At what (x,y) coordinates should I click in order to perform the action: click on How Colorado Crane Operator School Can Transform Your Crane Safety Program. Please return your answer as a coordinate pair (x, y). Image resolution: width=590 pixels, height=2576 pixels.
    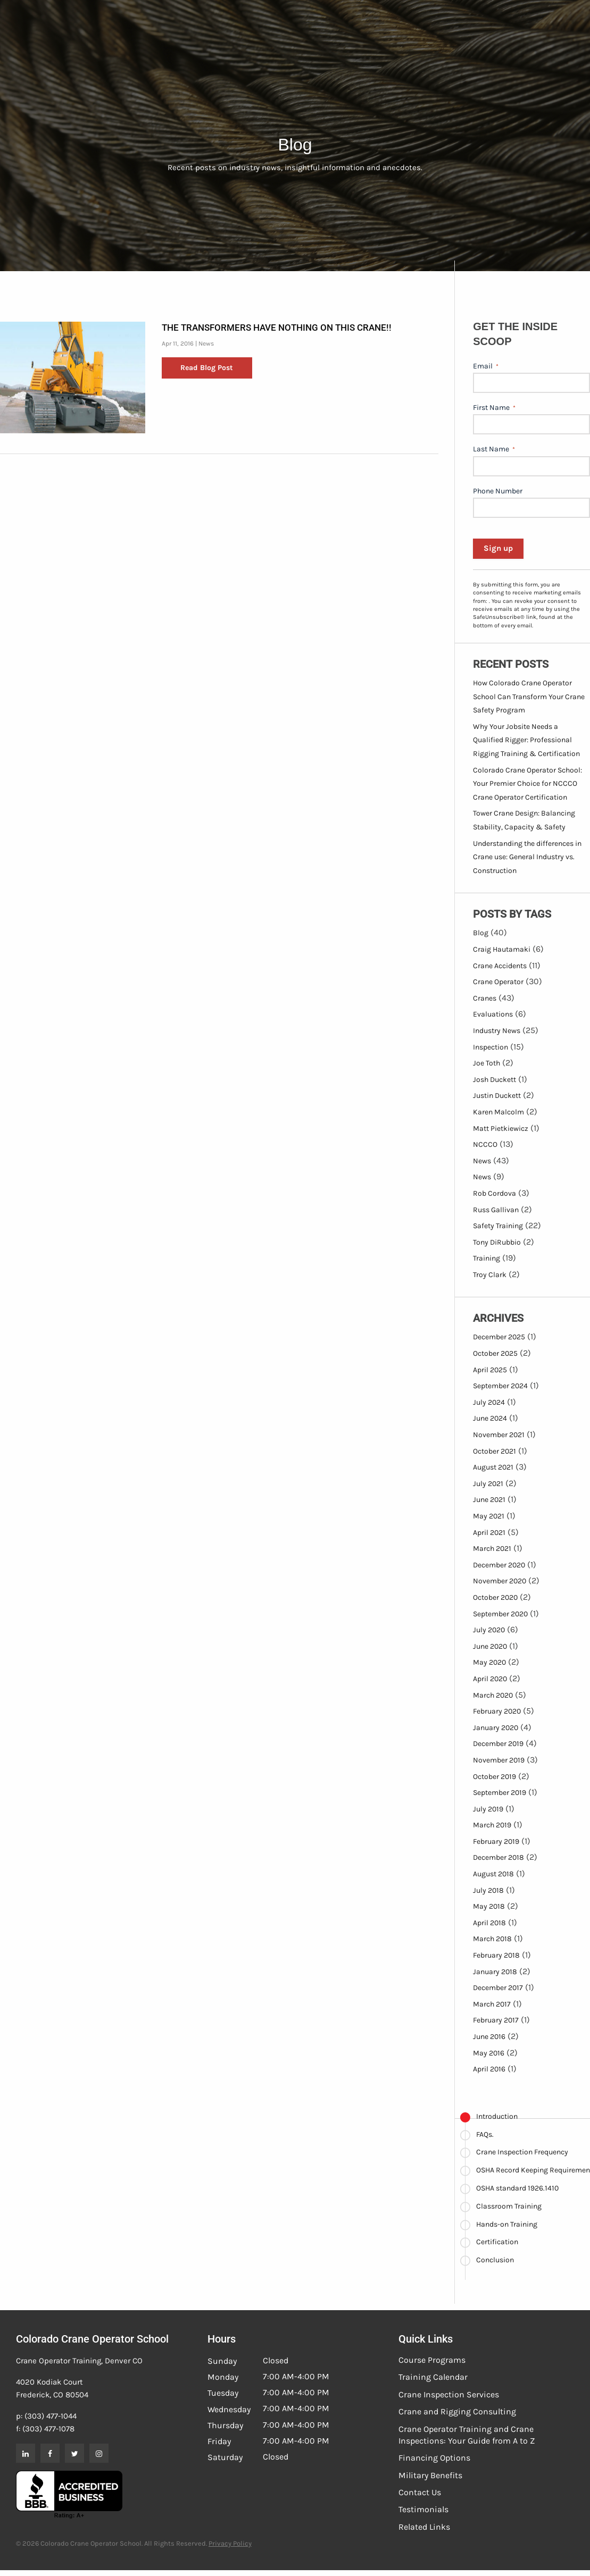
    Looking at the image, I should click on (529, 696).